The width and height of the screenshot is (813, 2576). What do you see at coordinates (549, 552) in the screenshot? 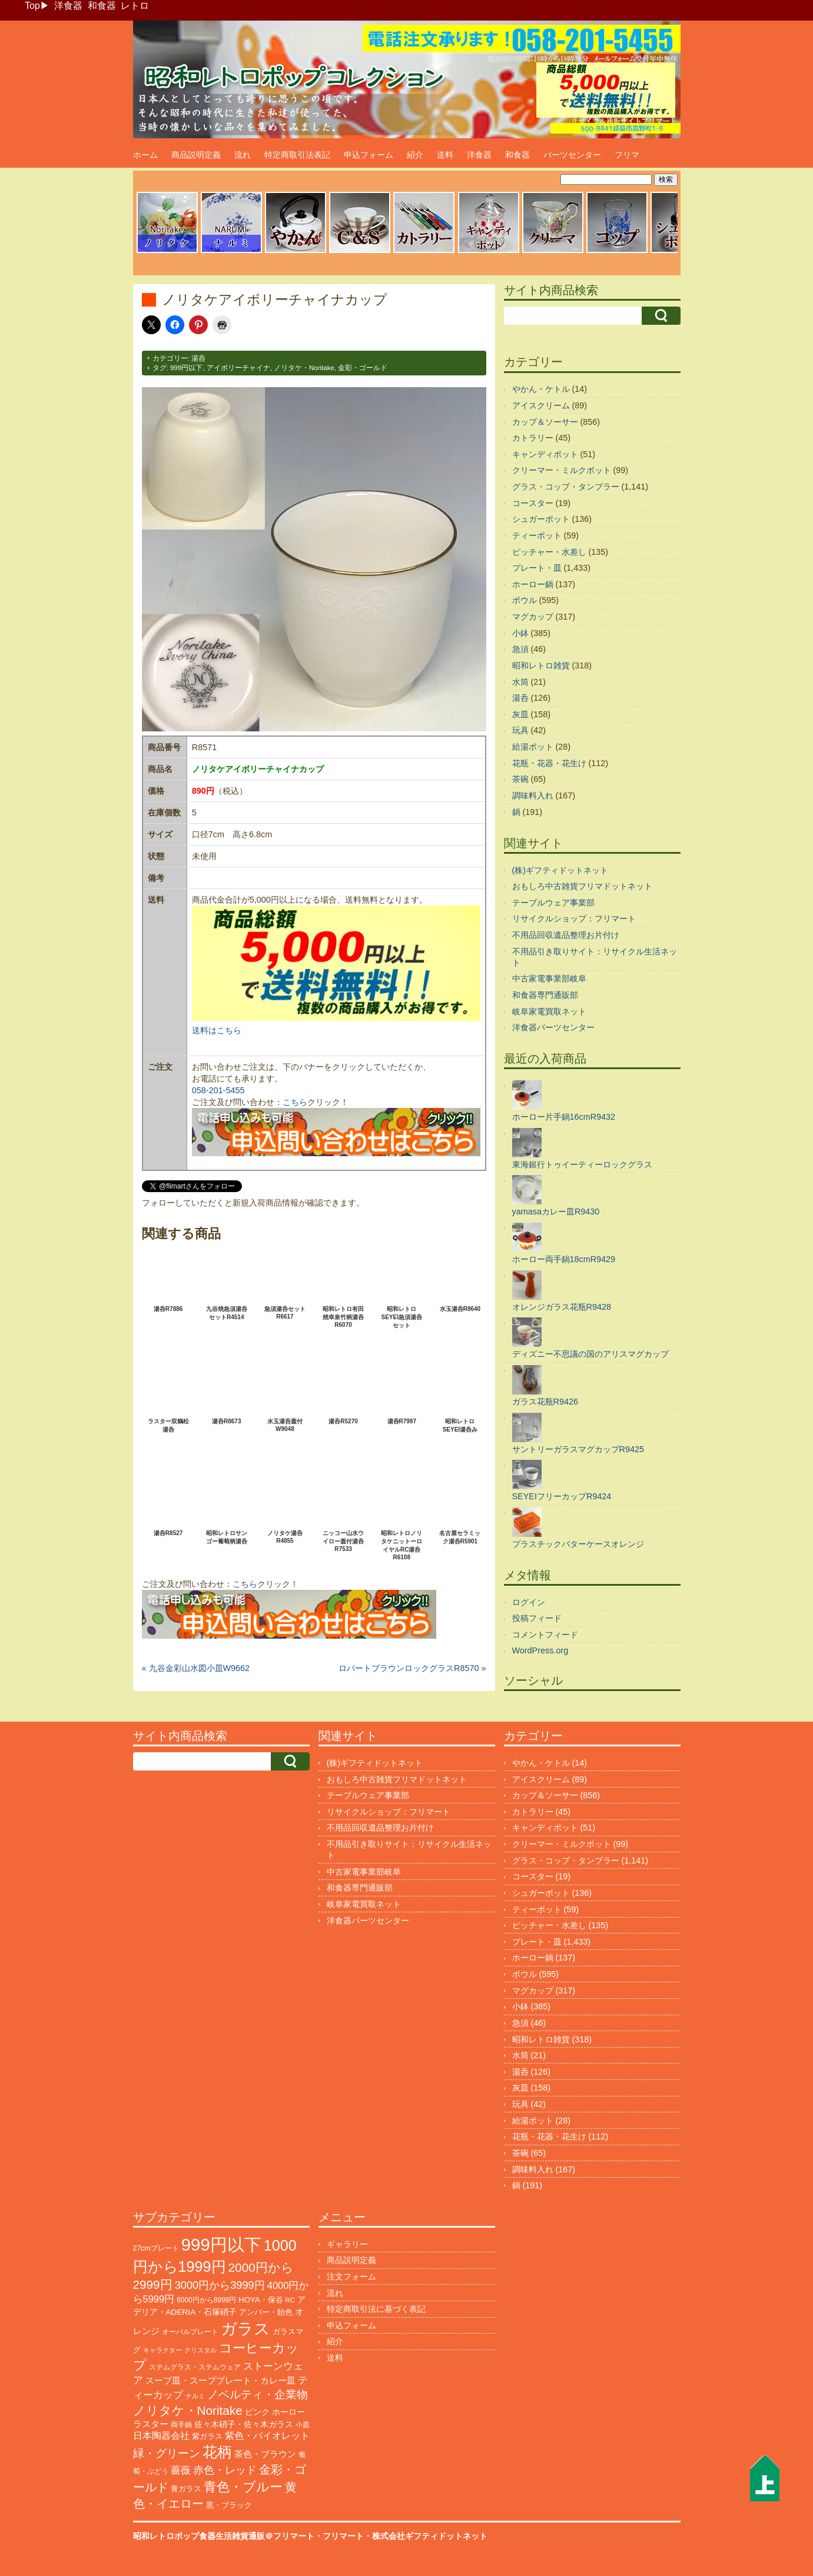
I see `ピッチャー・水差し` at bounding box center [549, 552].